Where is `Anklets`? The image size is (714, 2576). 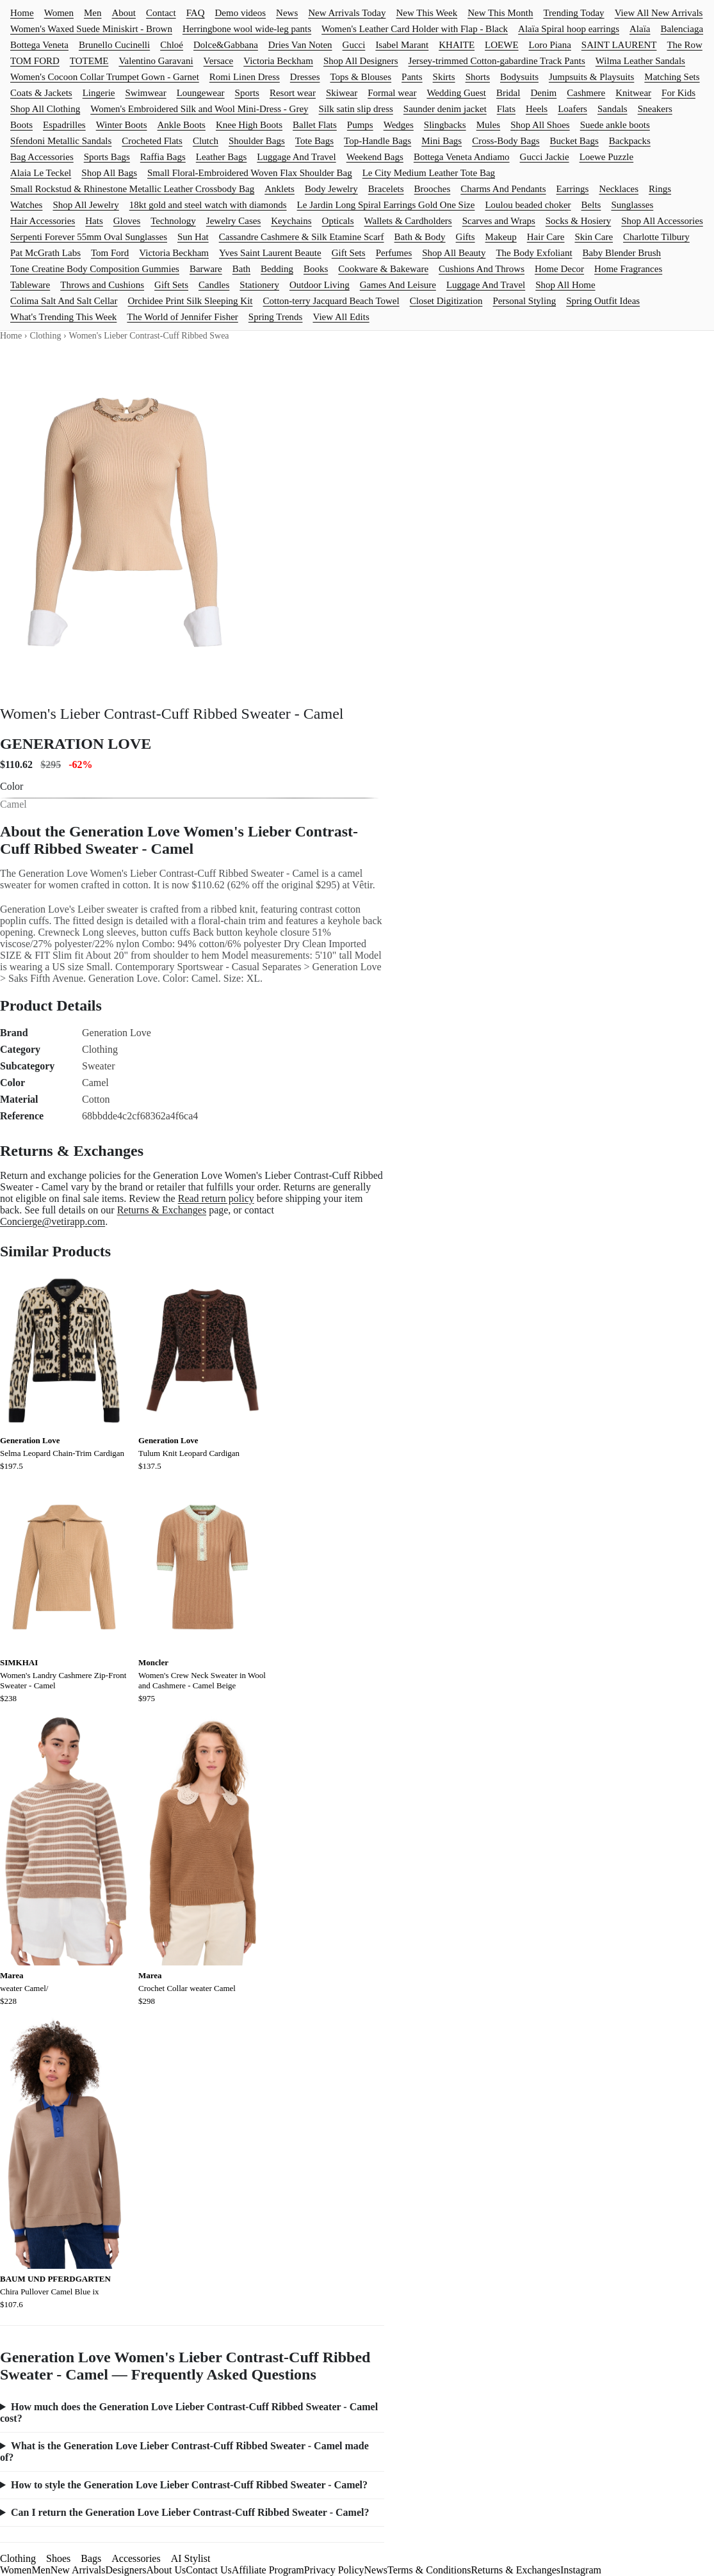
Anklets is located at coordinates (279, 189).